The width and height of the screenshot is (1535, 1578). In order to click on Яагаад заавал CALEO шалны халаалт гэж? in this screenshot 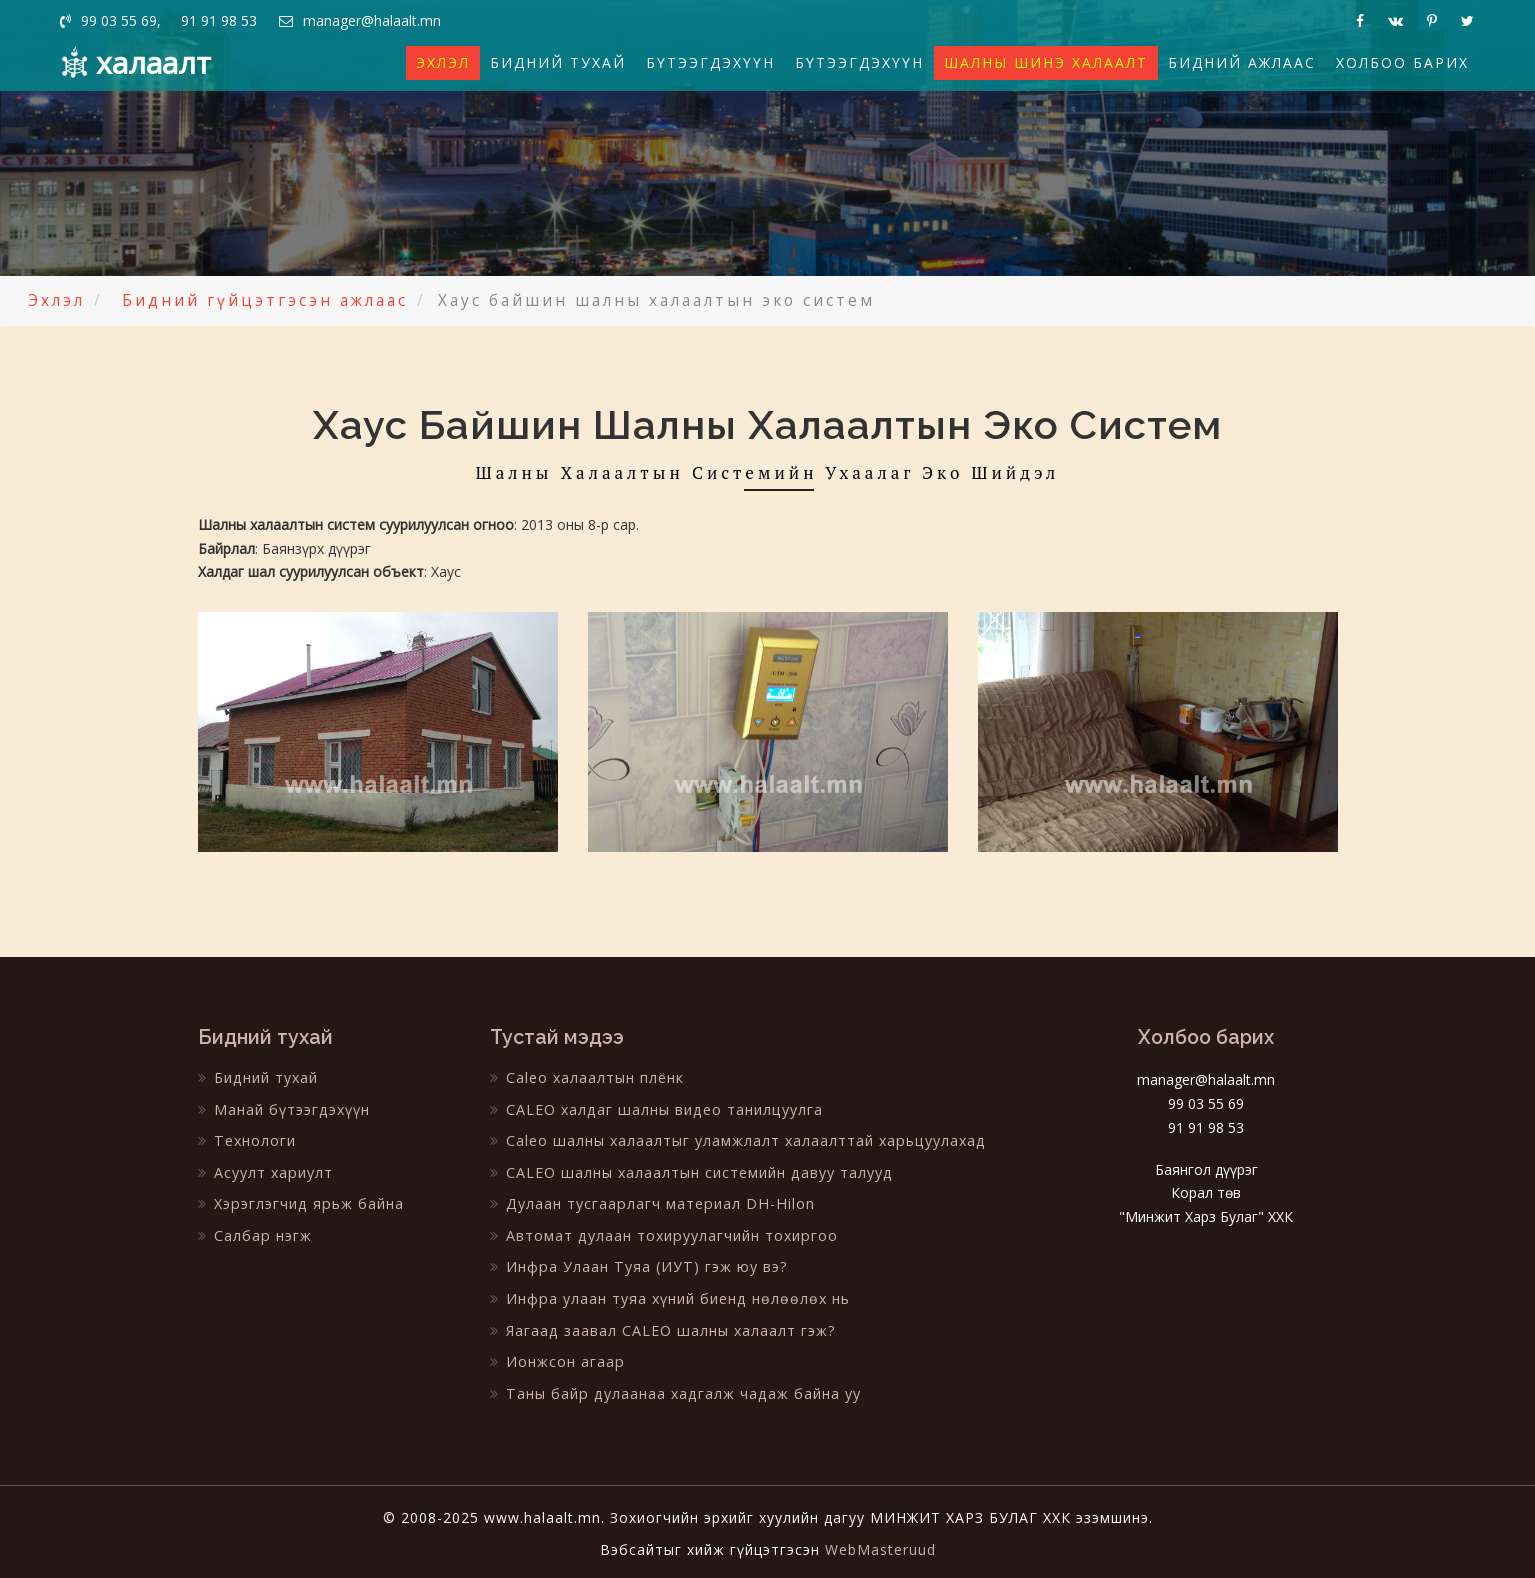, I will do `click(661, 1327)`.